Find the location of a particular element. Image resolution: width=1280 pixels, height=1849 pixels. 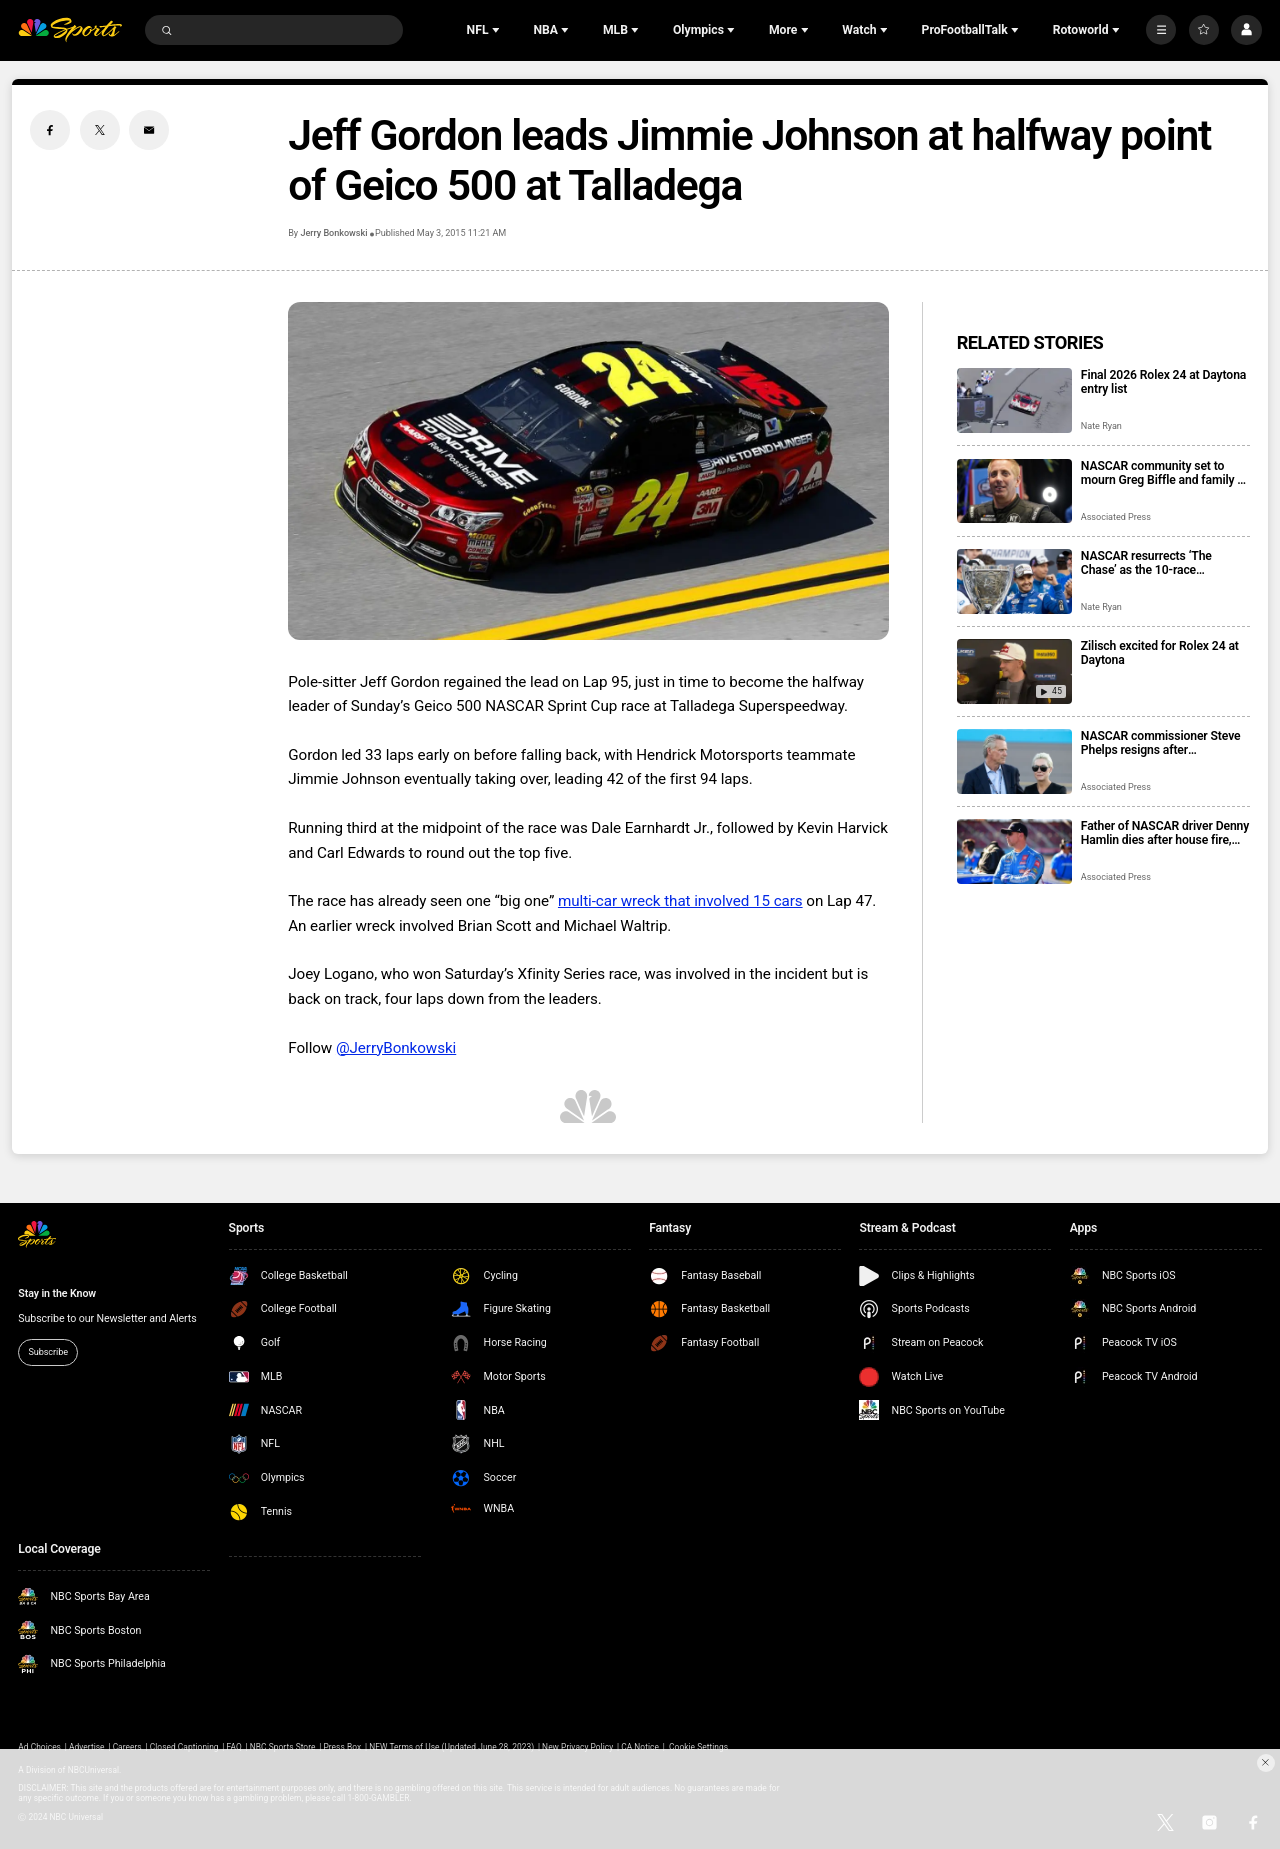

Zilisch excited for Rolex 24 at Daytona is located at coordinates (1160, 653).